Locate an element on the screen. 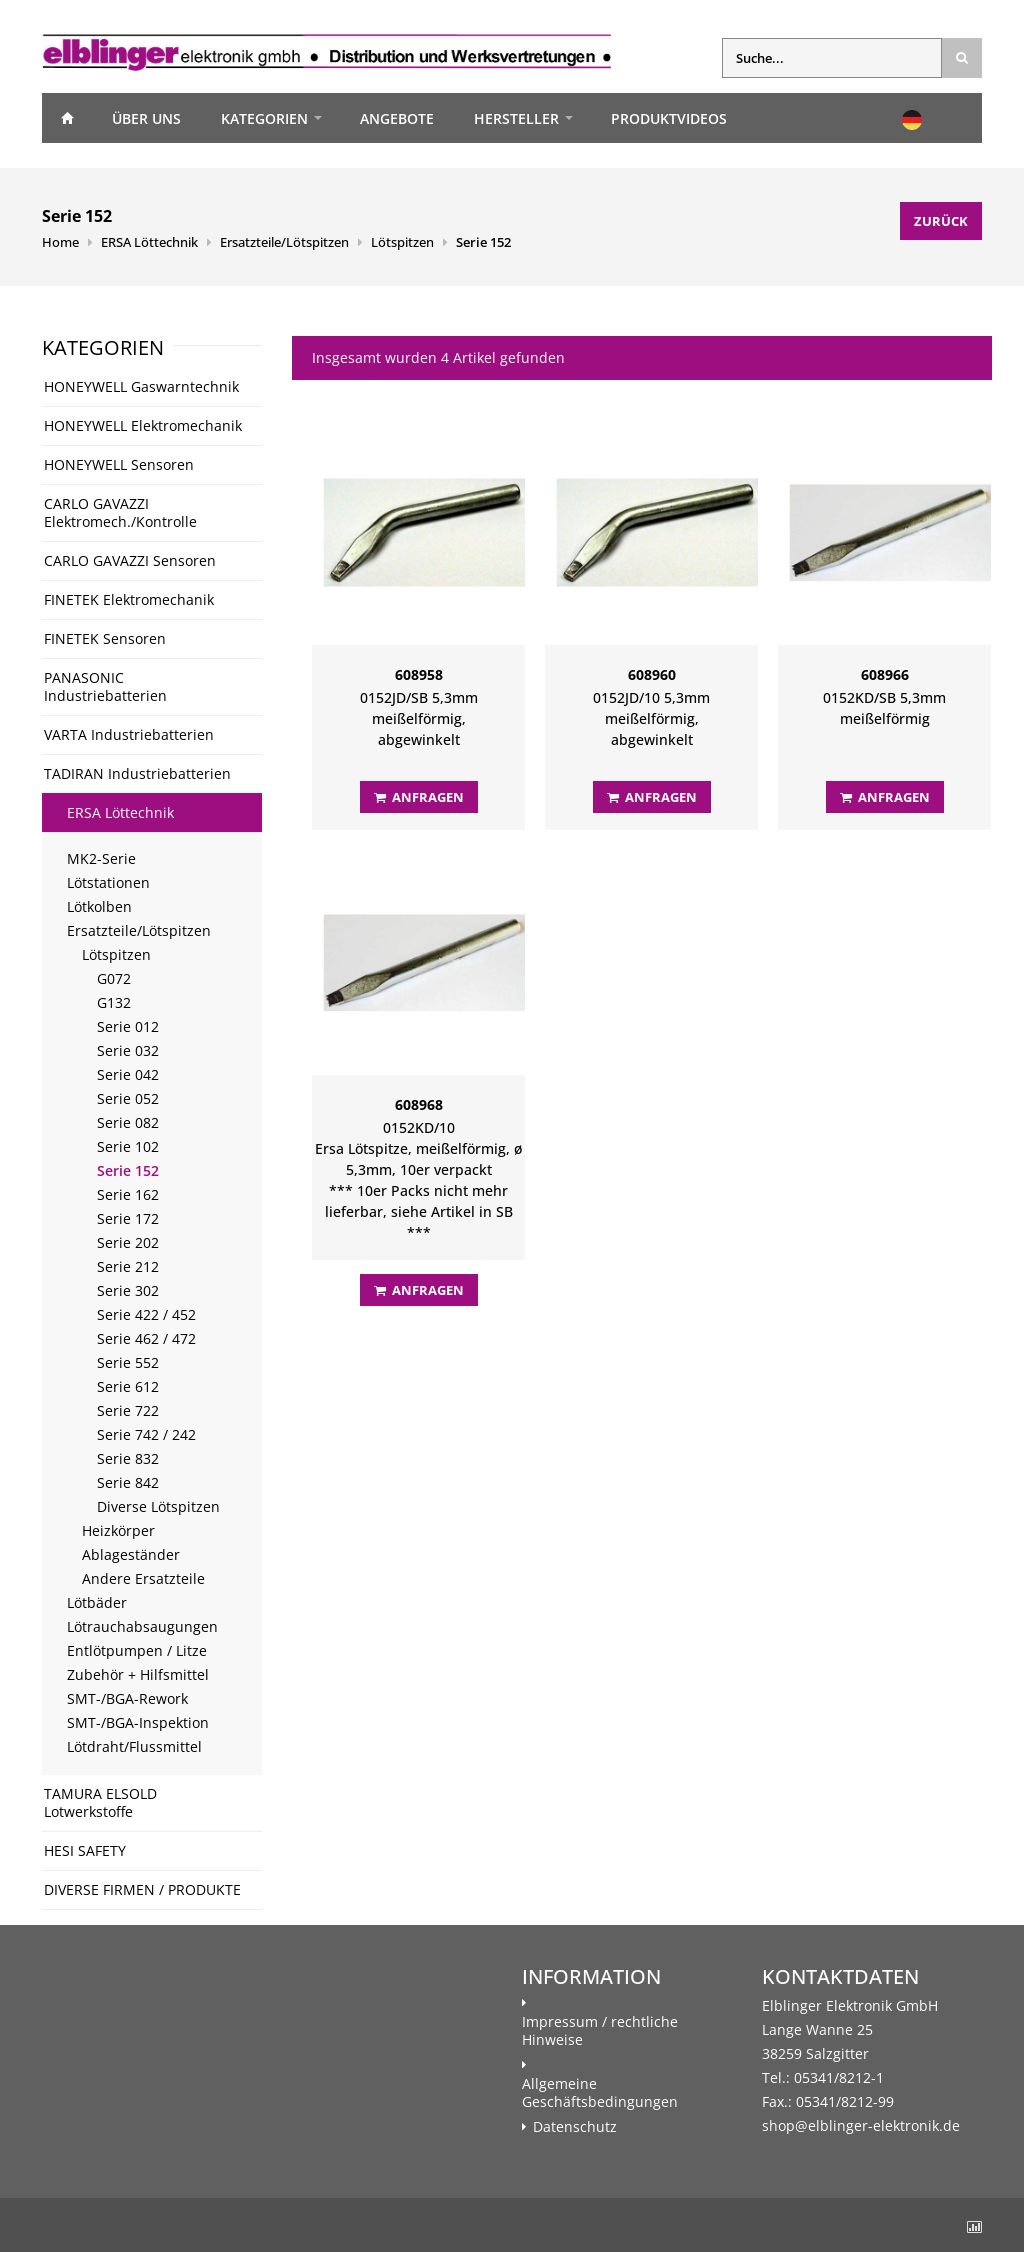 The height and width of the screenshot is (2252, 1024). Serie 212 is located at coordinates (128, 1266).